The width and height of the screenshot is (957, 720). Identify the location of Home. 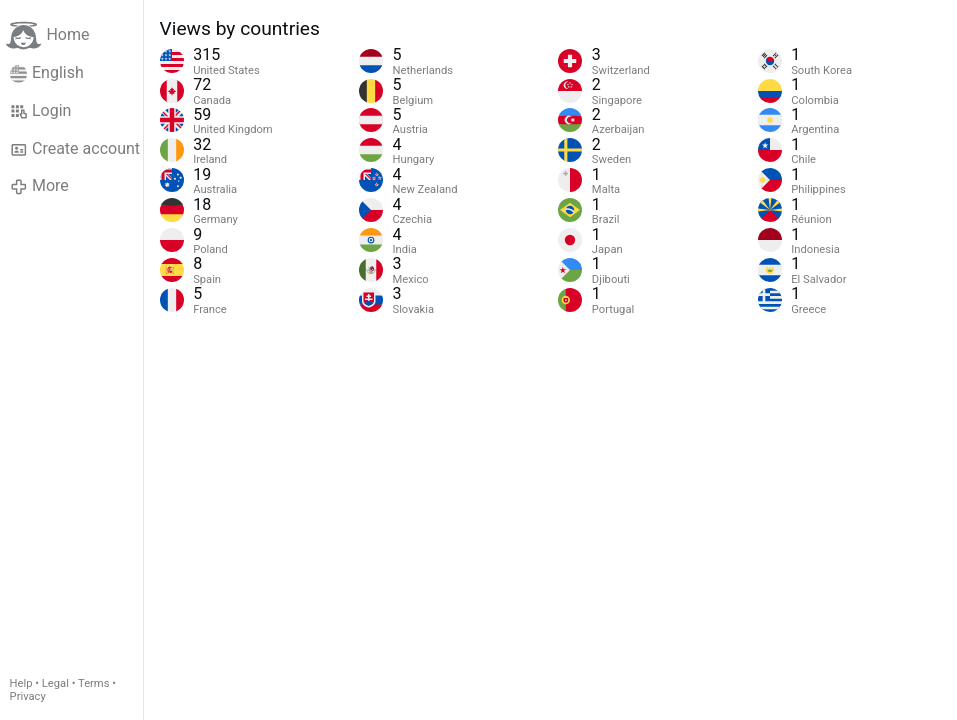
(47, 35).